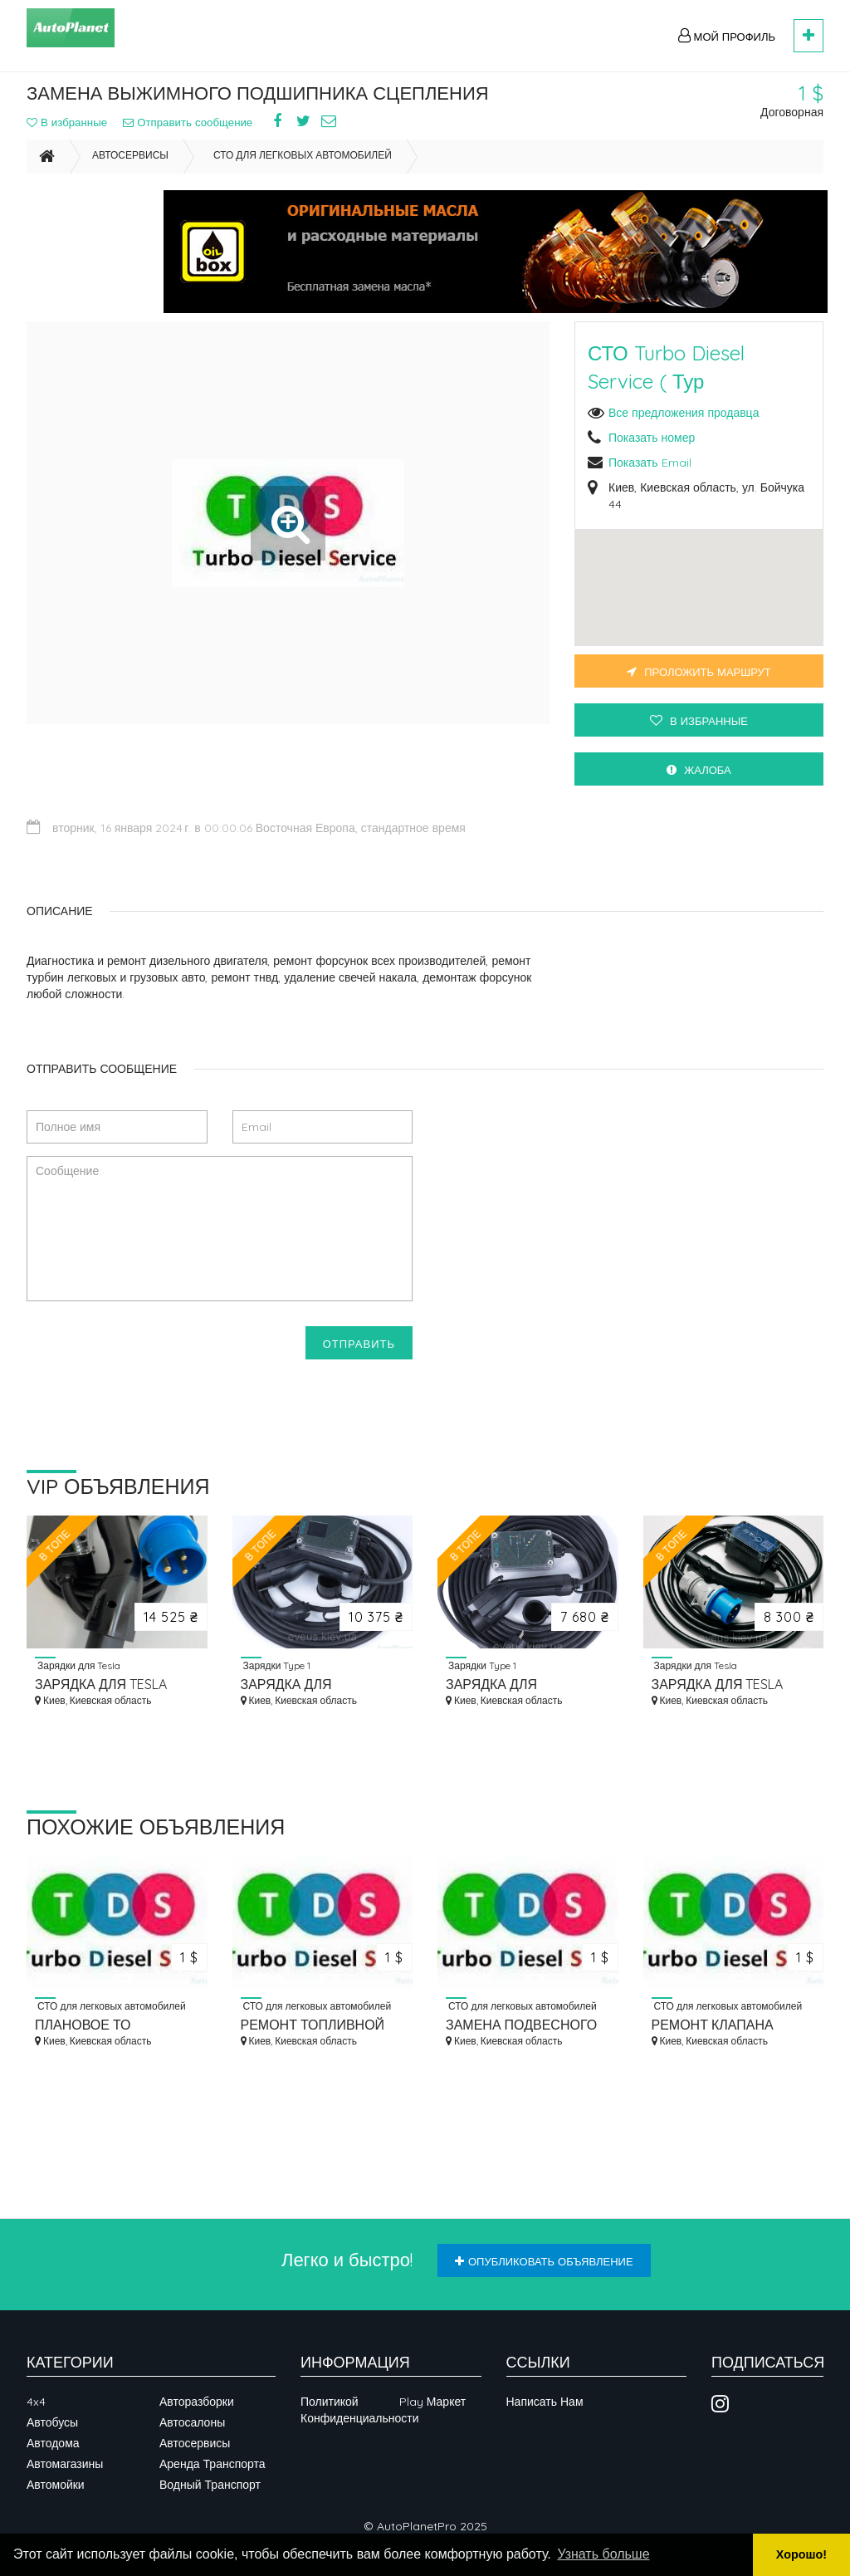  I want to click on РЕМОНТ ТОПЛИВНОЙ СИСТЕМЫ, so click(313, 2026).